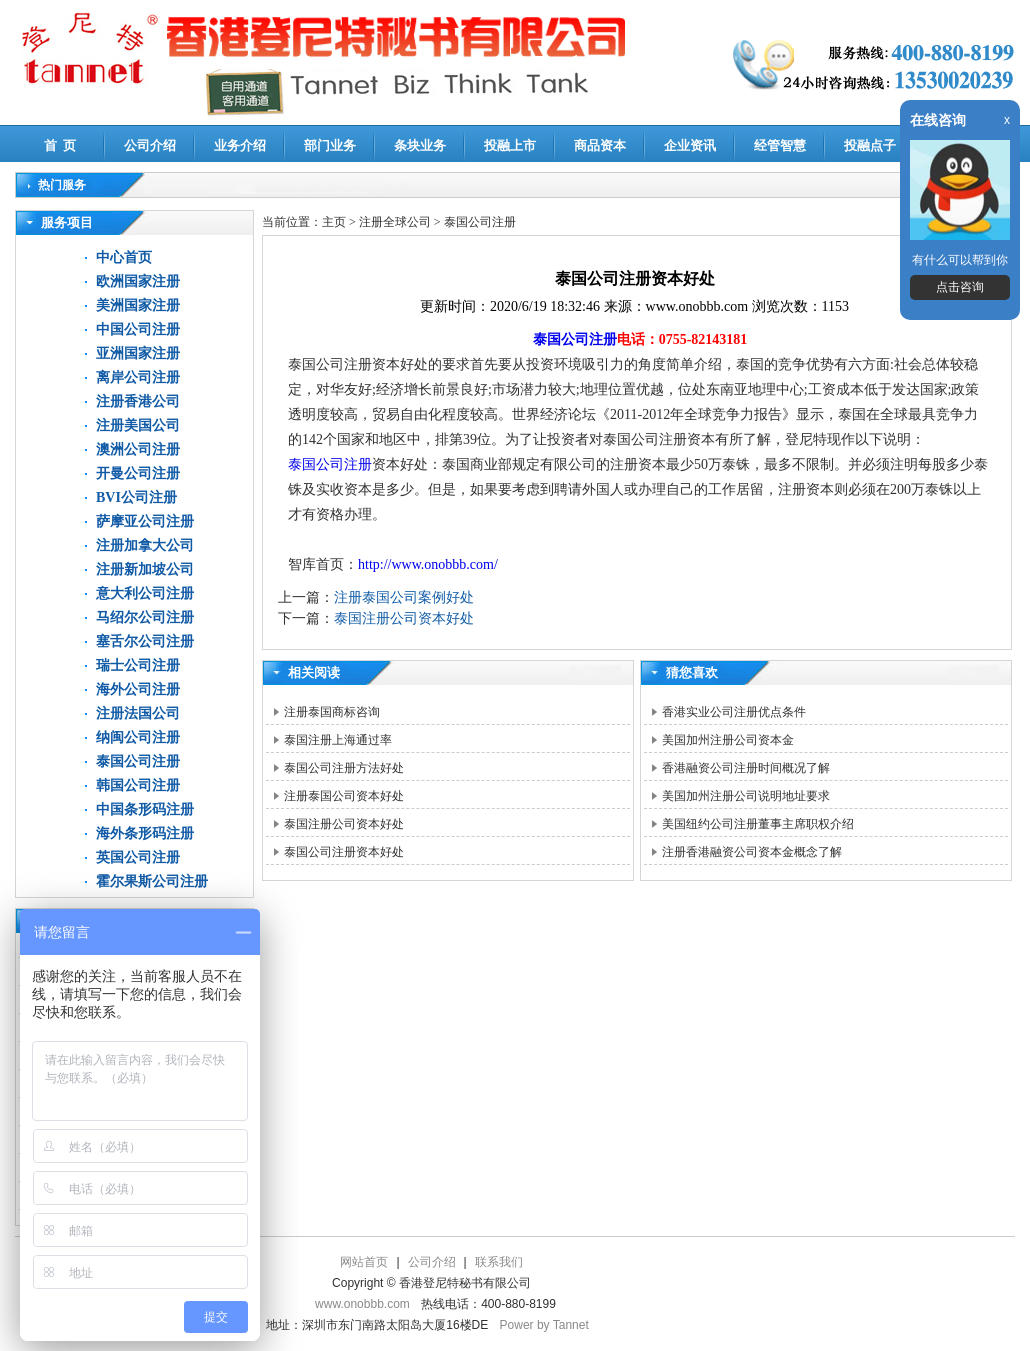 The height and width of the screenshot is (1351, 1030). What do you see at coordinates (138, 713) in the screenshot?
I see `注册法国公司` at bounding box center [138, 713].